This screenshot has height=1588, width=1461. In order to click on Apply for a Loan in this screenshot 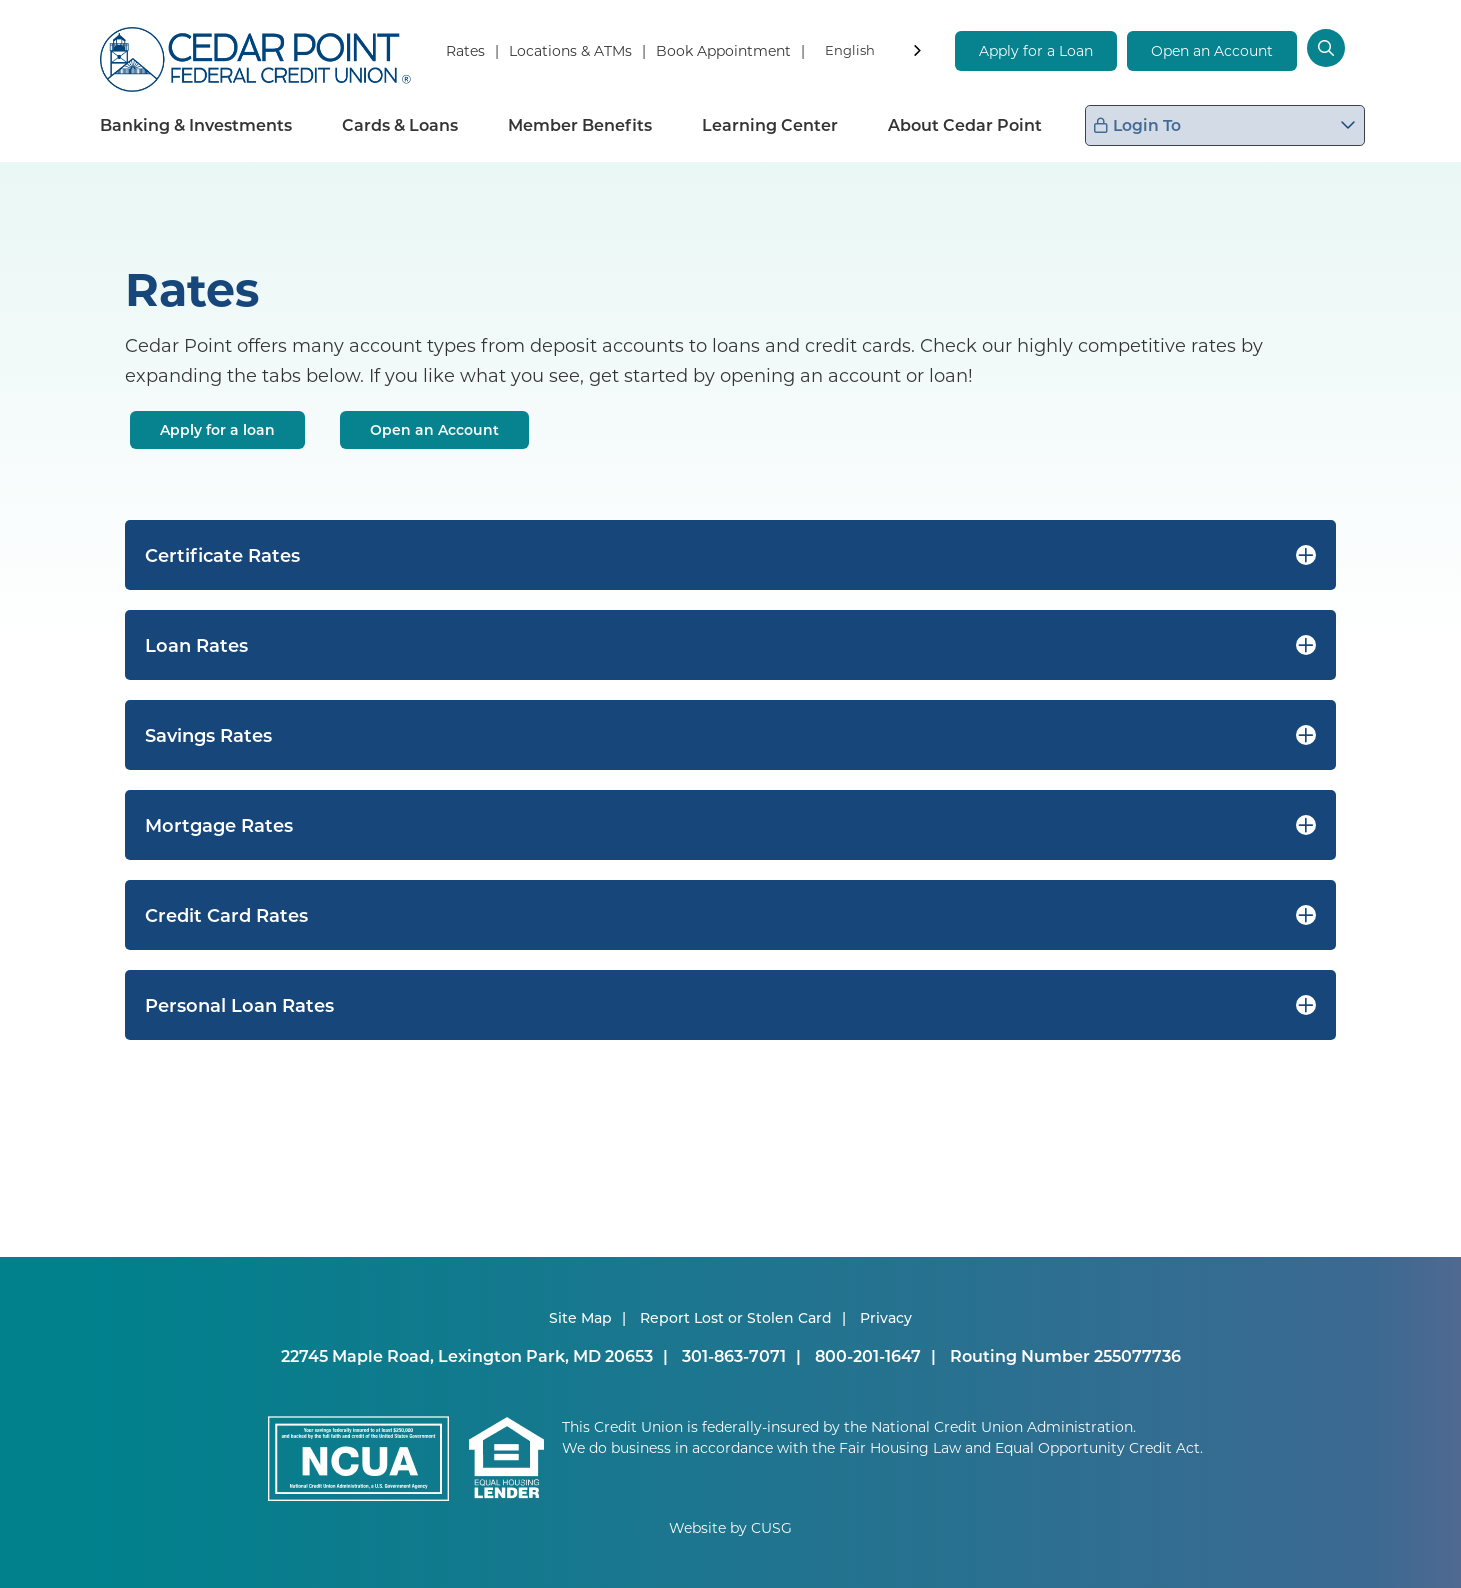, I will do `click(1036, 50)`.